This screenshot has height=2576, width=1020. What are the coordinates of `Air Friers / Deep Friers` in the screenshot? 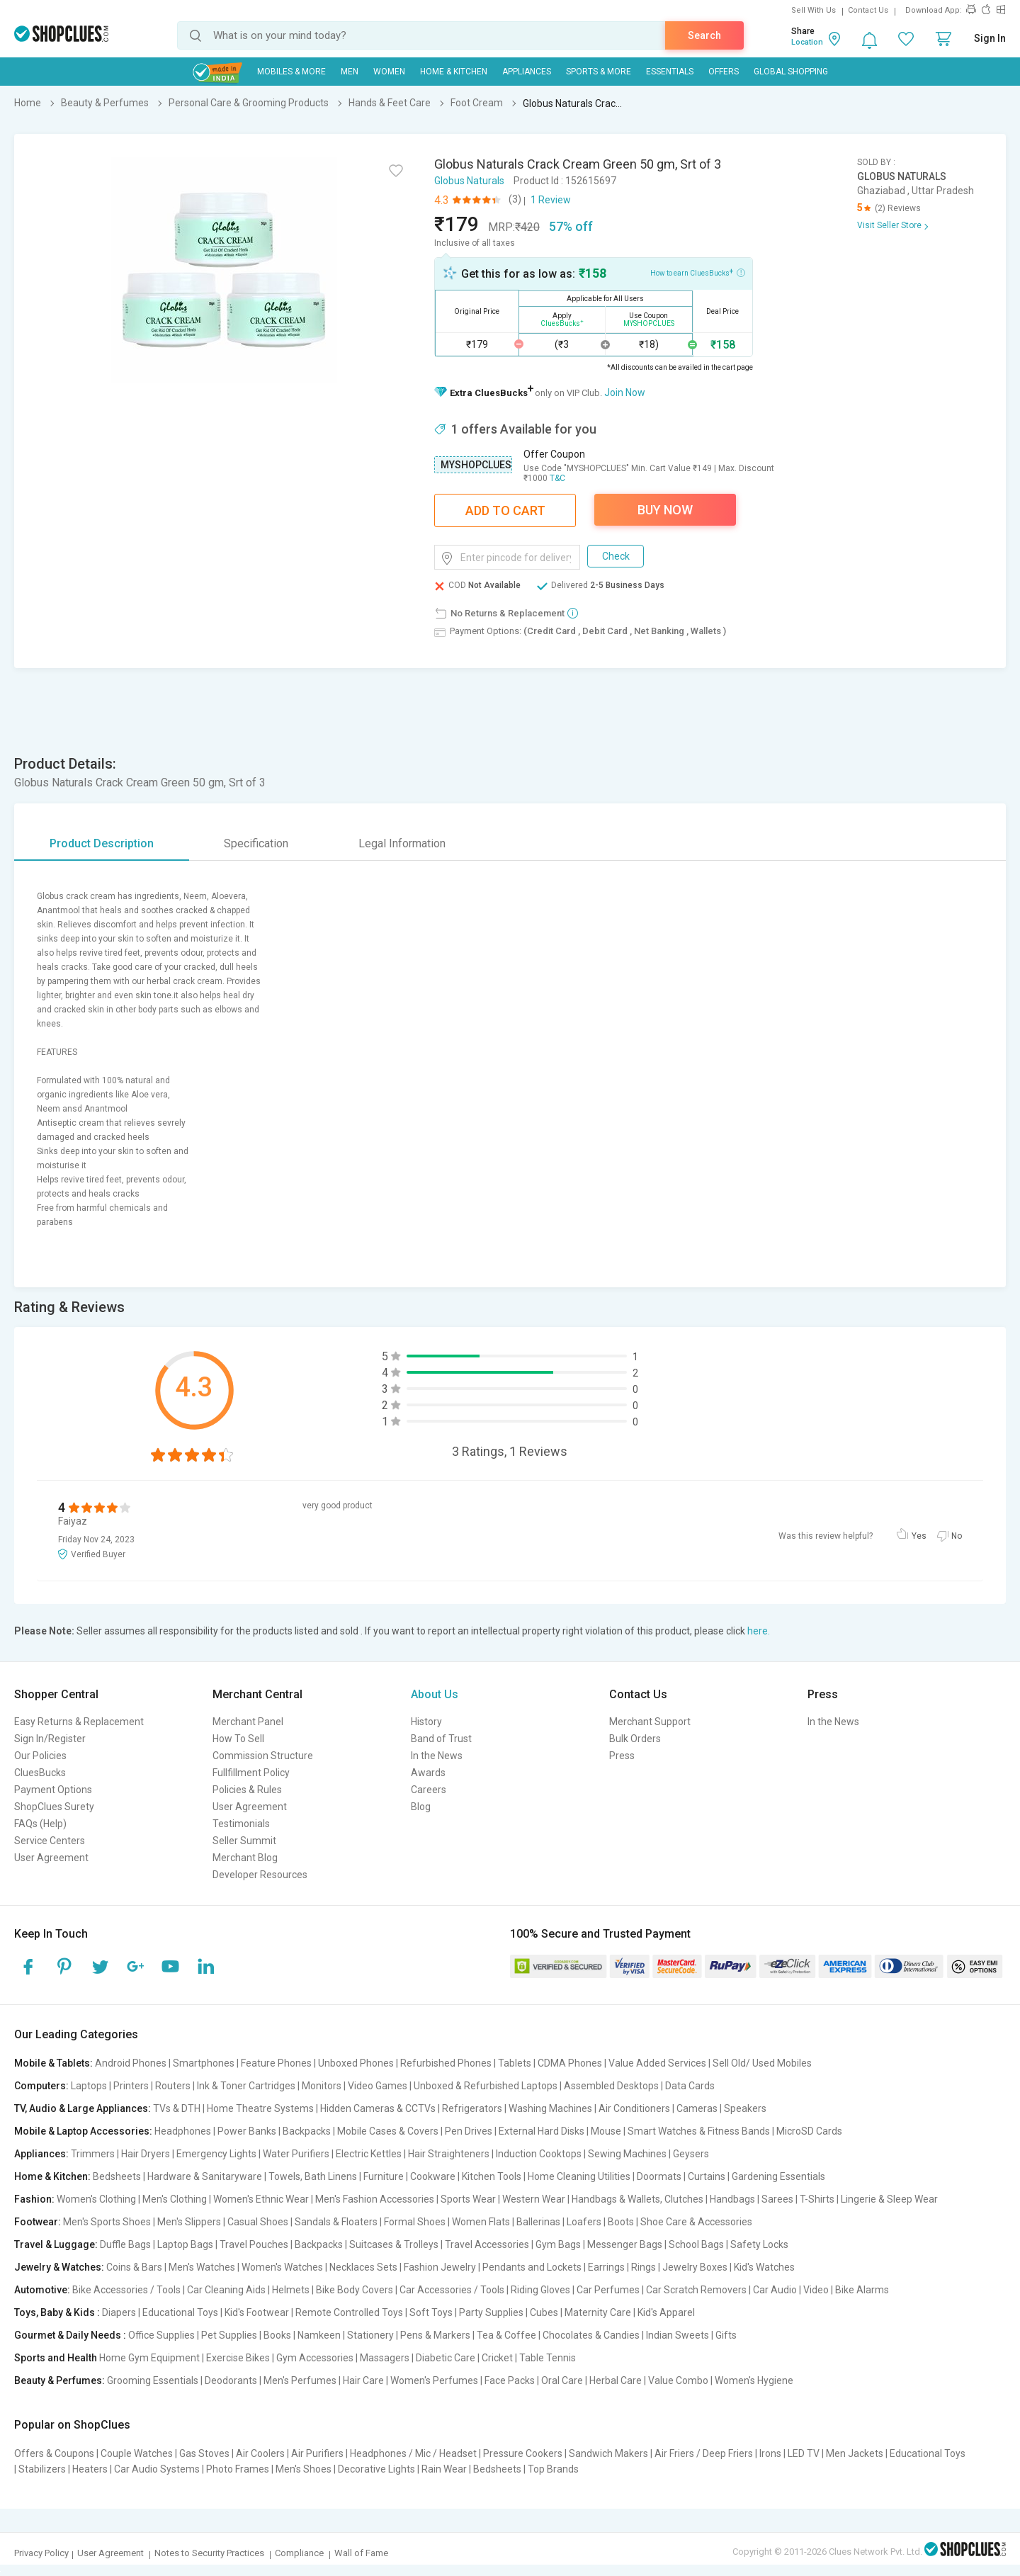 It's located at (703, 2453).